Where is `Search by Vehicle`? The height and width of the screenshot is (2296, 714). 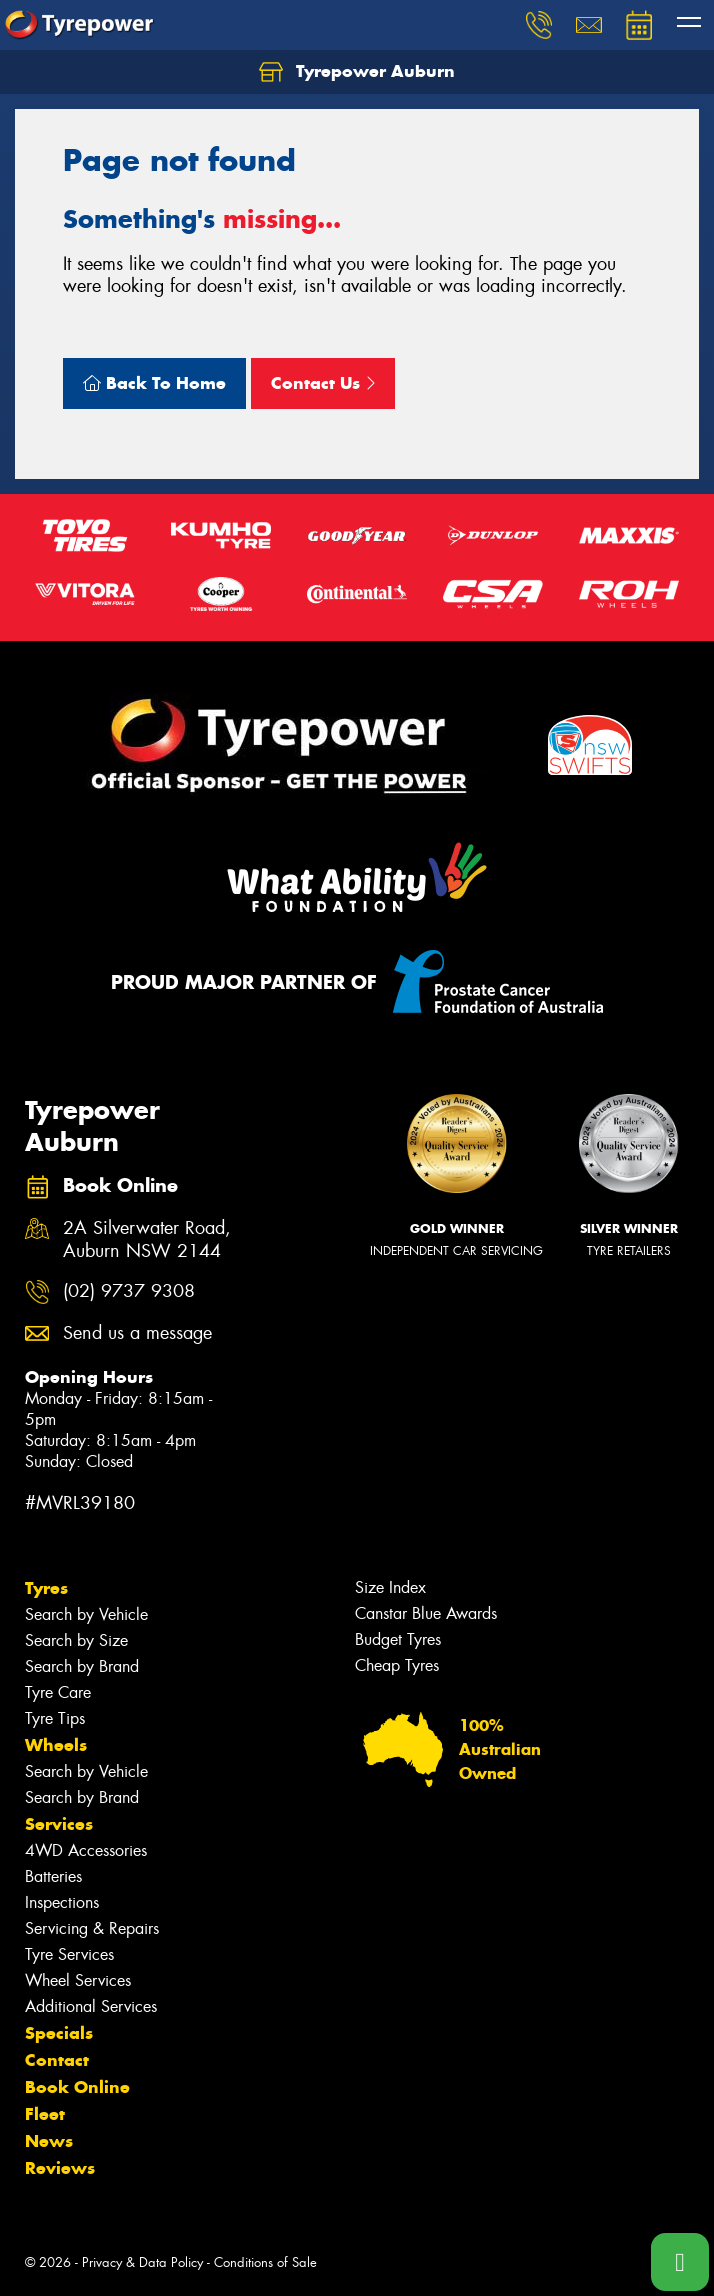
Search by Vehicle is located at coordinates (86, 1614).